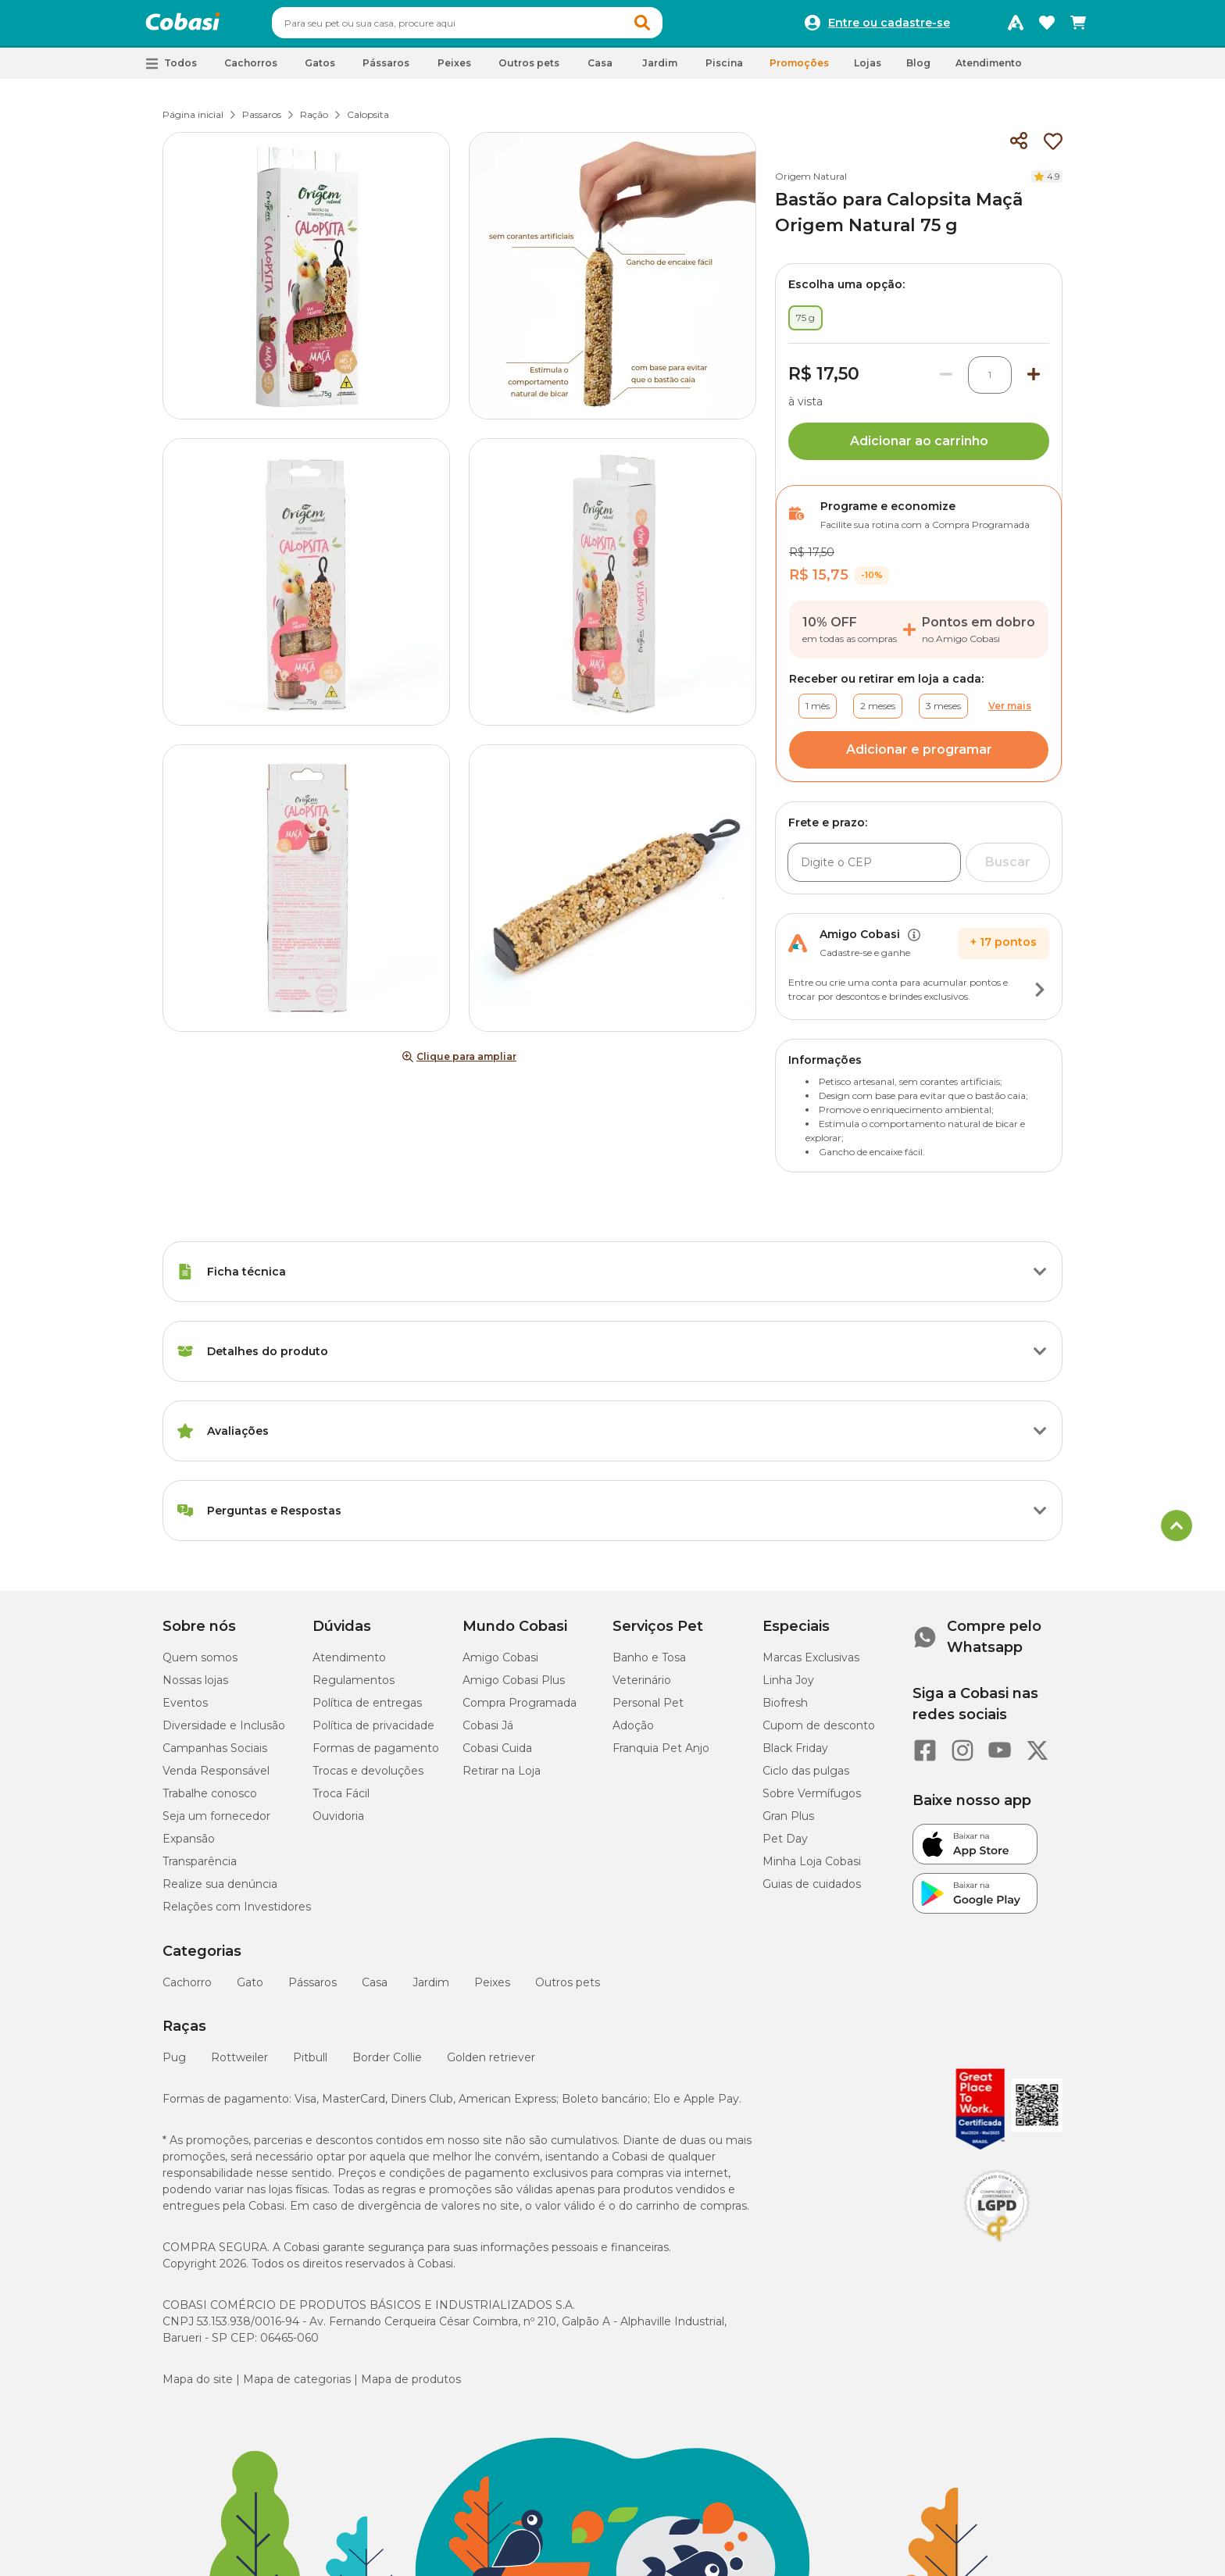 The height and width of the screenshot is (2576, 1225). Describe the element at coordinates (919, 448) in the screenshot. I see `Adicionar ao carrinho` at that location.